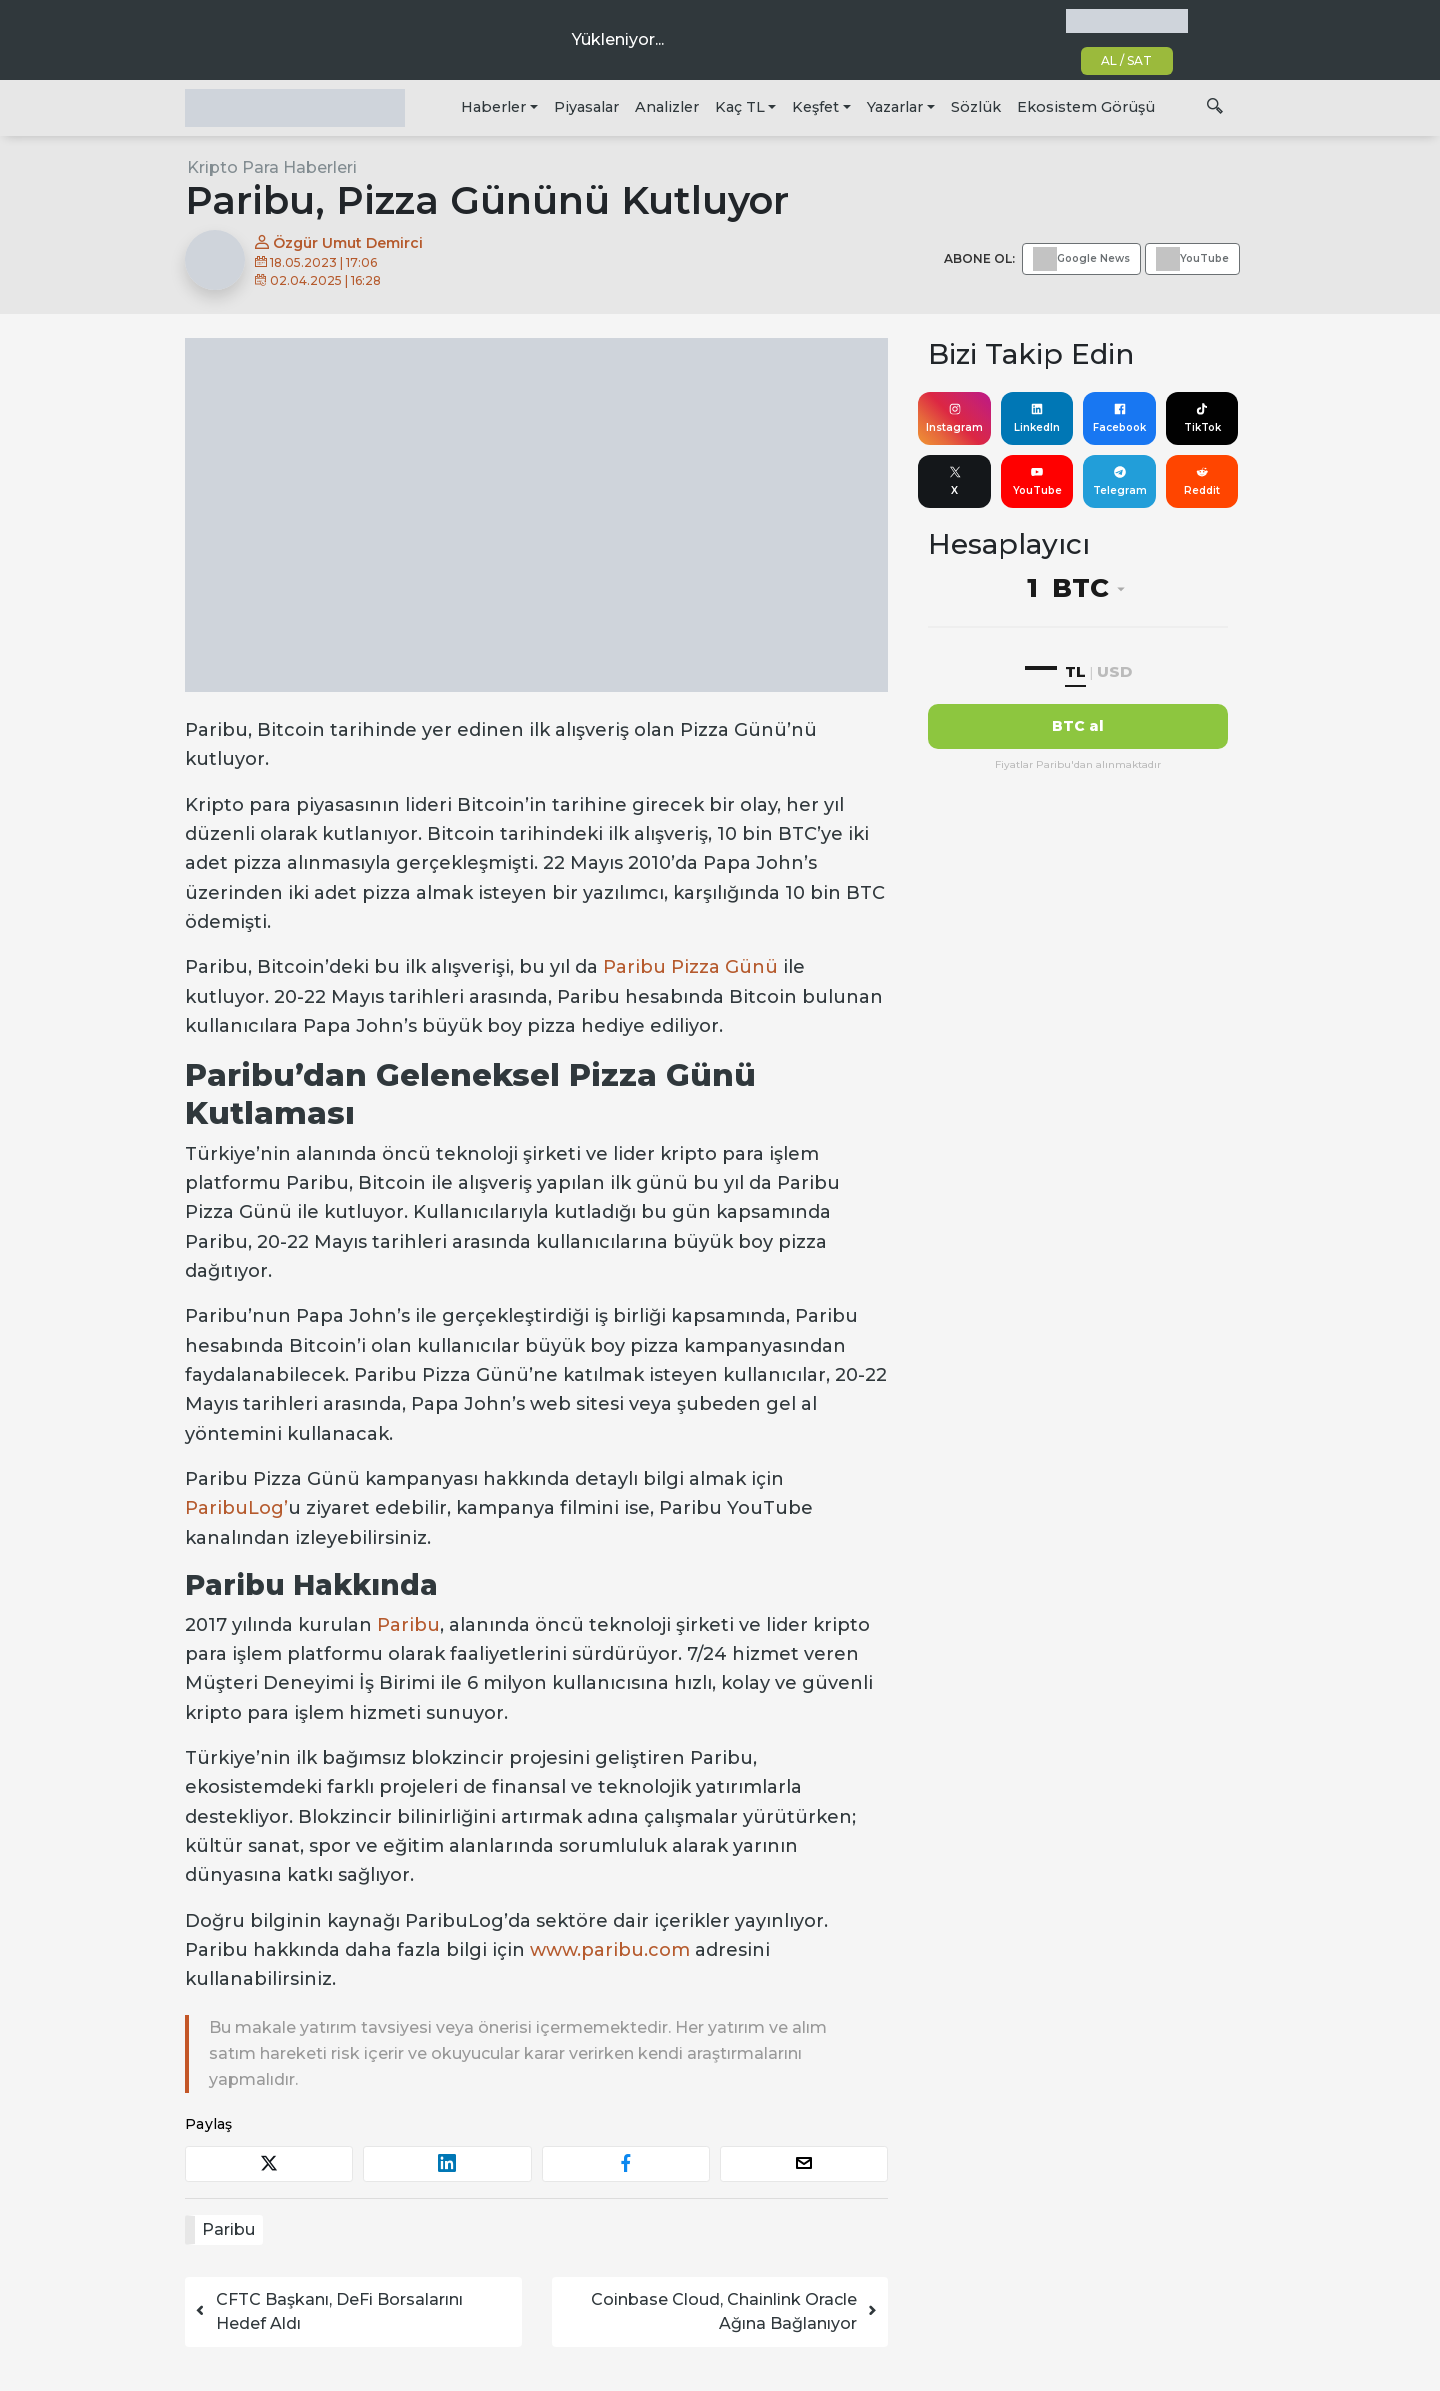  Describe the element at coordinates (1120, 481) in the screenshot. I see `Telegram` at that location.